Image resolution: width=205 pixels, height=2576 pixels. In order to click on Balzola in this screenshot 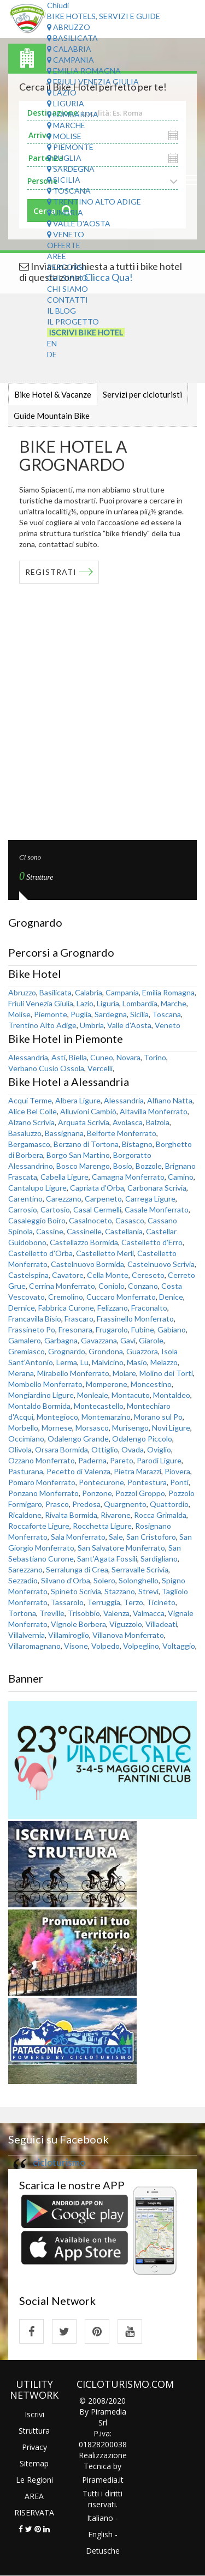, I will do `click(157, 1122)`.